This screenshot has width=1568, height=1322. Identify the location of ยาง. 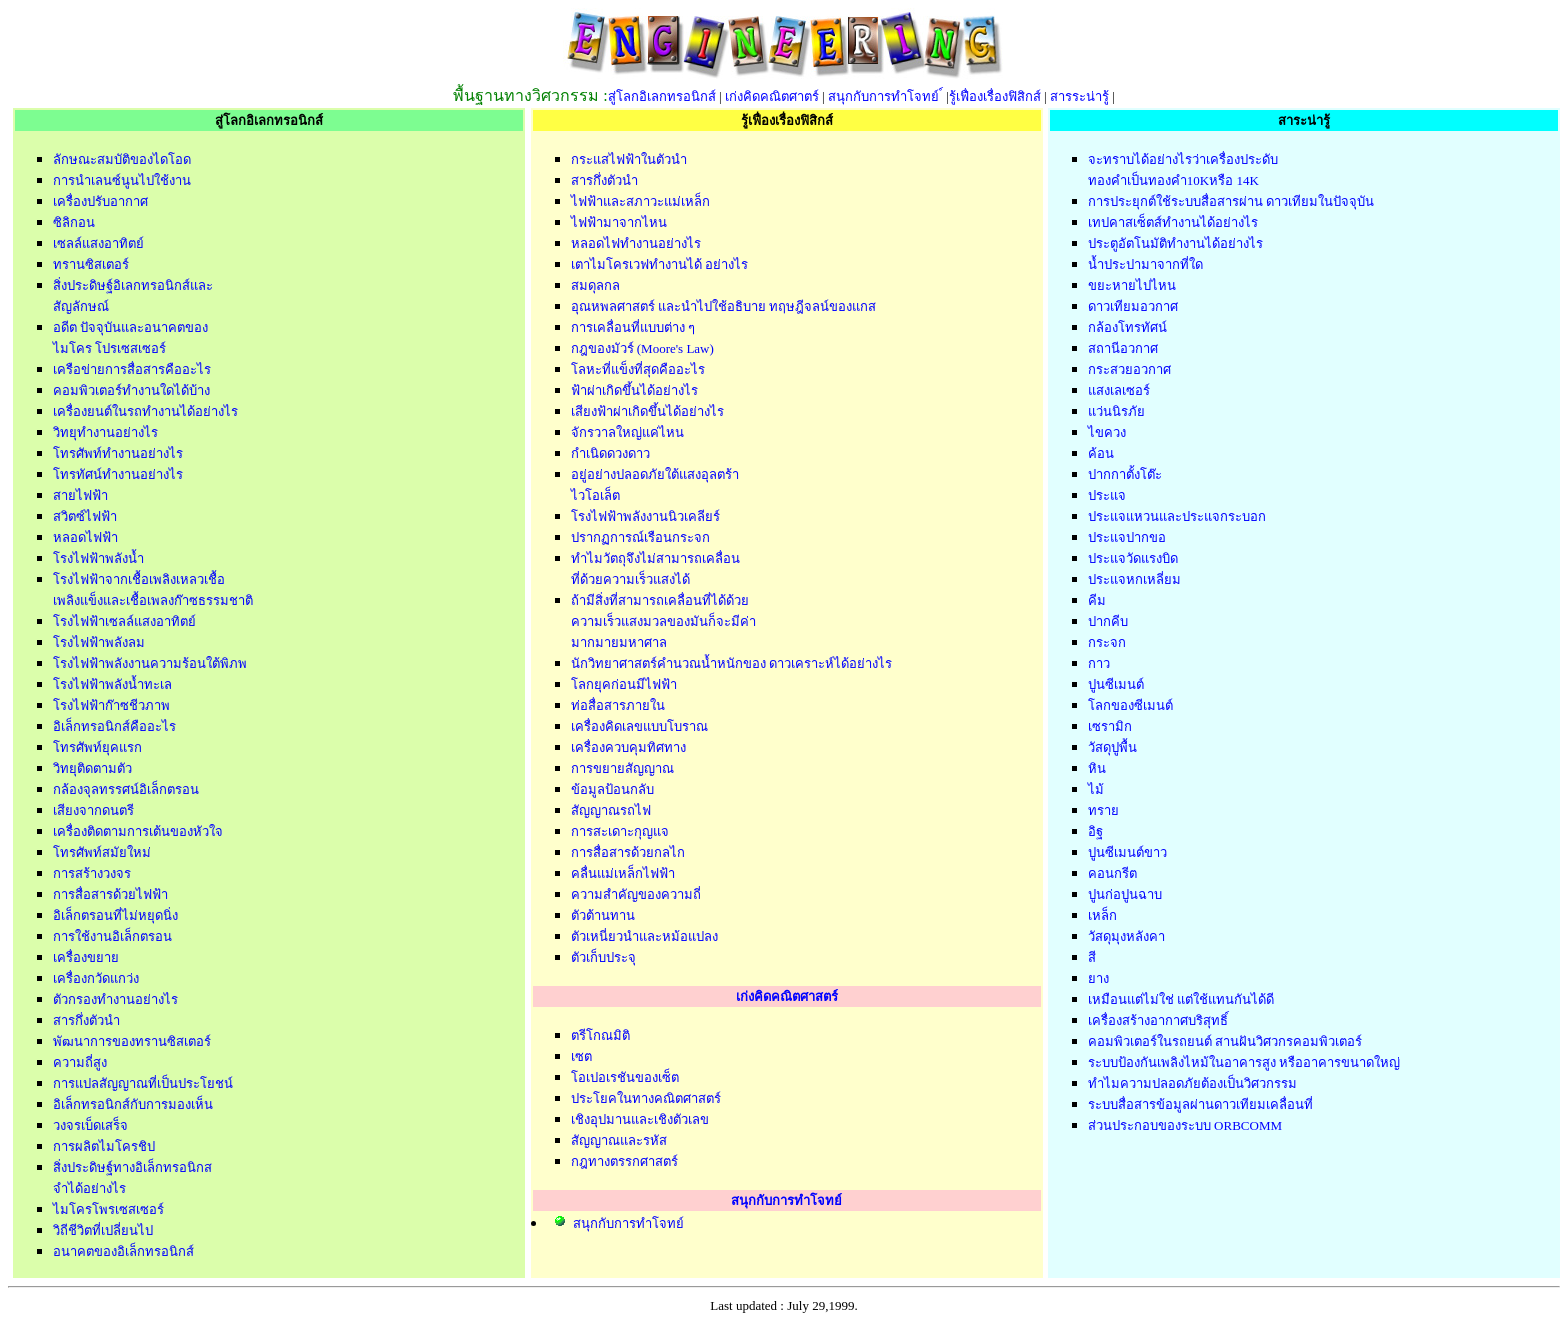
(1098, 978).